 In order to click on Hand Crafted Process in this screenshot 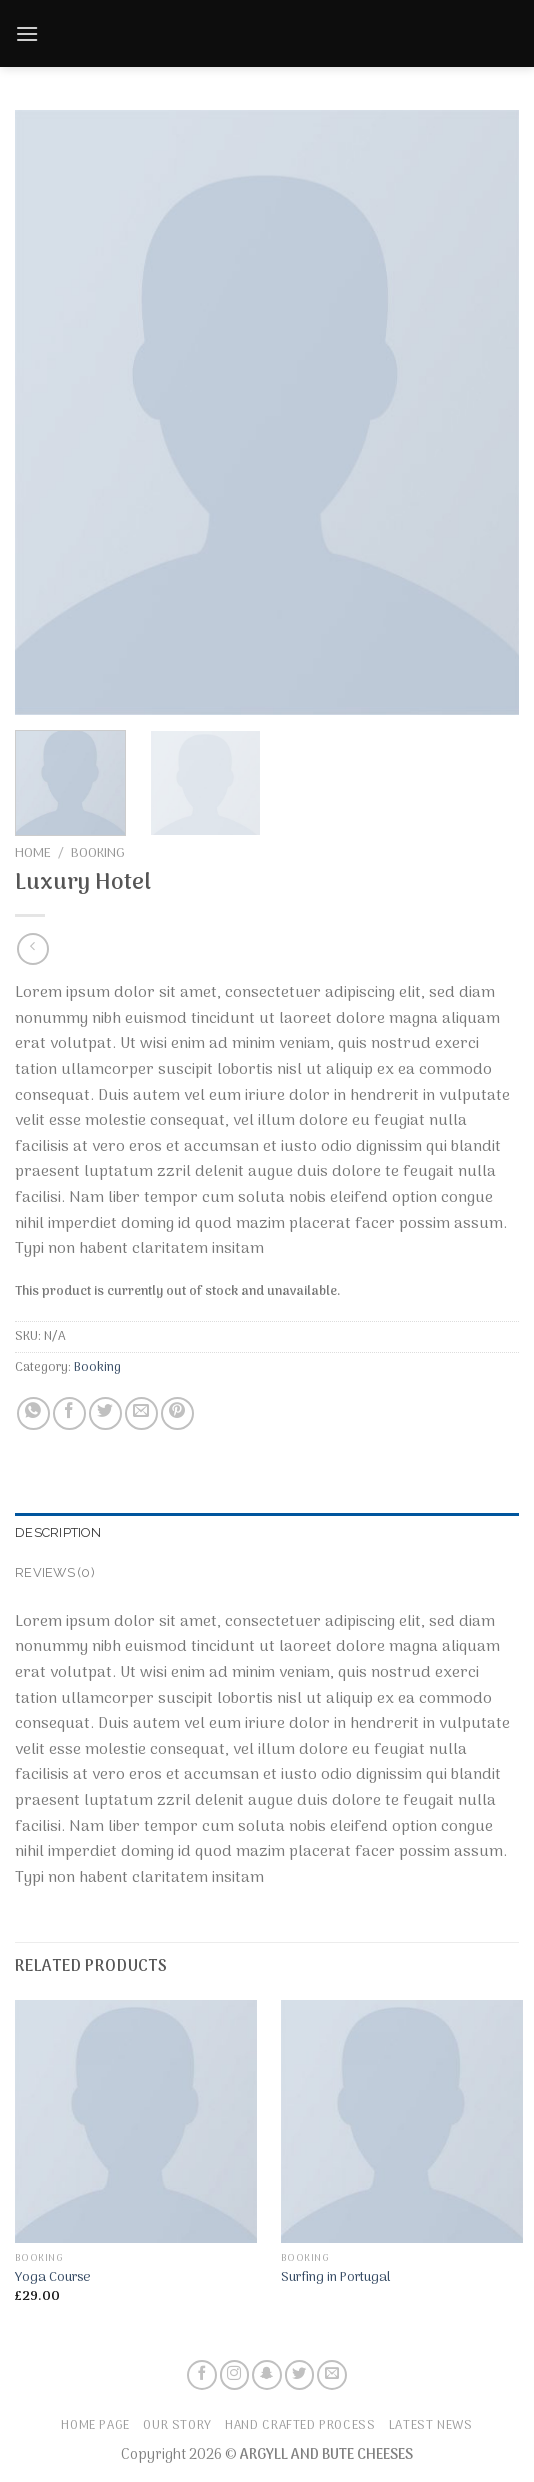, I will do `click(300, 2426)`.